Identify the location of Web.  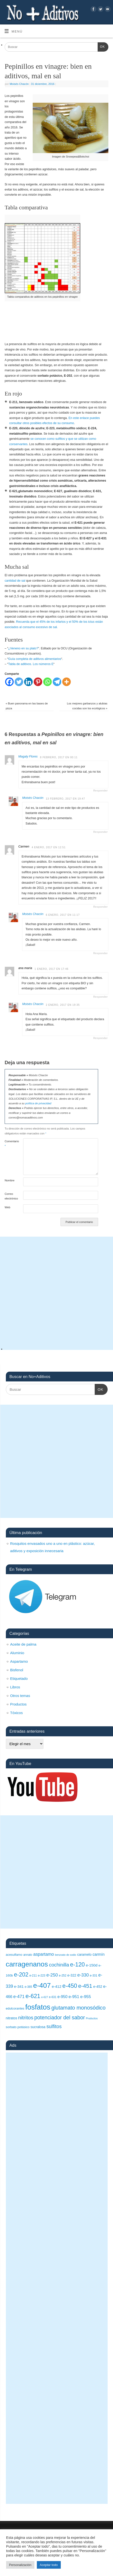
(7, 1207).